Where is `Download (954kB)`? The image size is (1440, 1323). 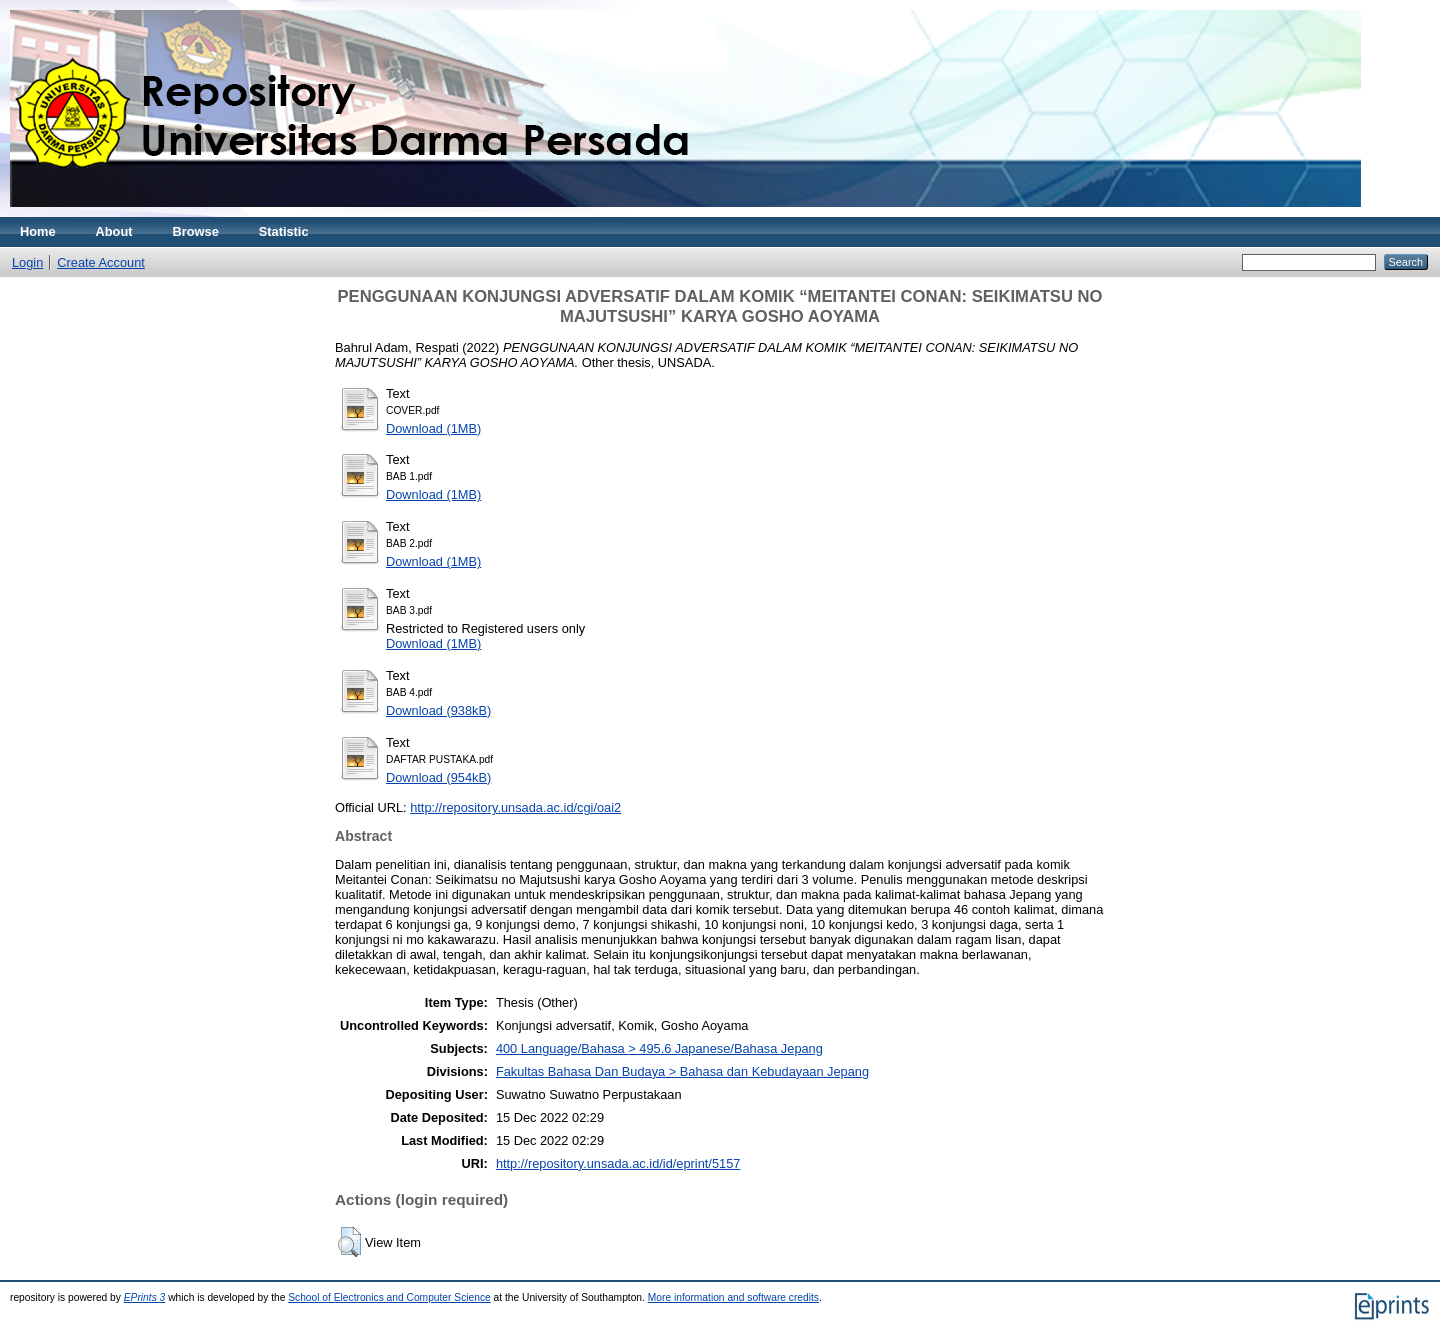
Download (954kB) is located at coordinates (438, 777).